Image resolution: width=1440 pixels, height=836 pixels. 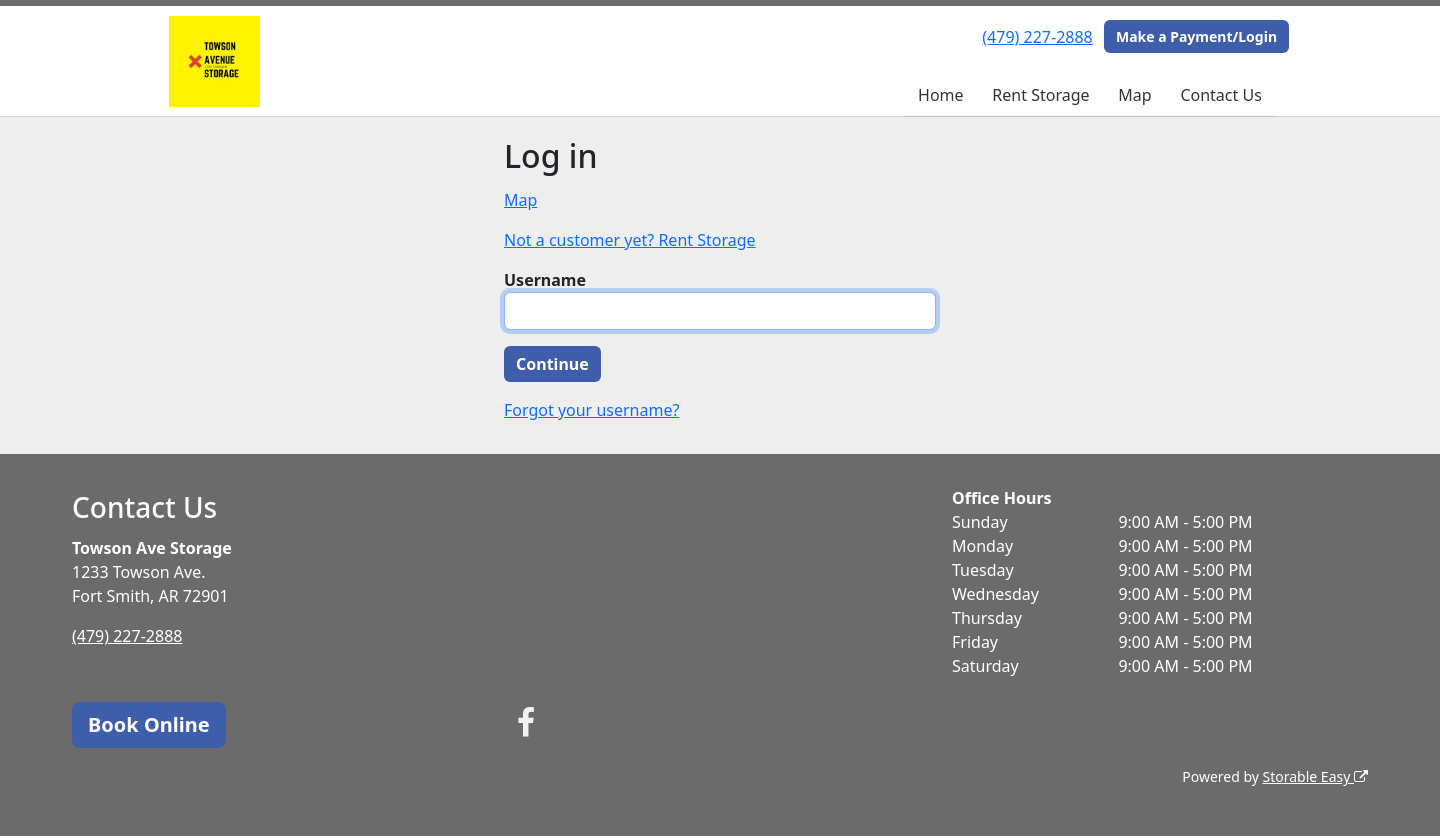 What do you see at coordinates (591, 410) in the screenshot?
I see `Forgot your username?` at bounding box center [591, 410].